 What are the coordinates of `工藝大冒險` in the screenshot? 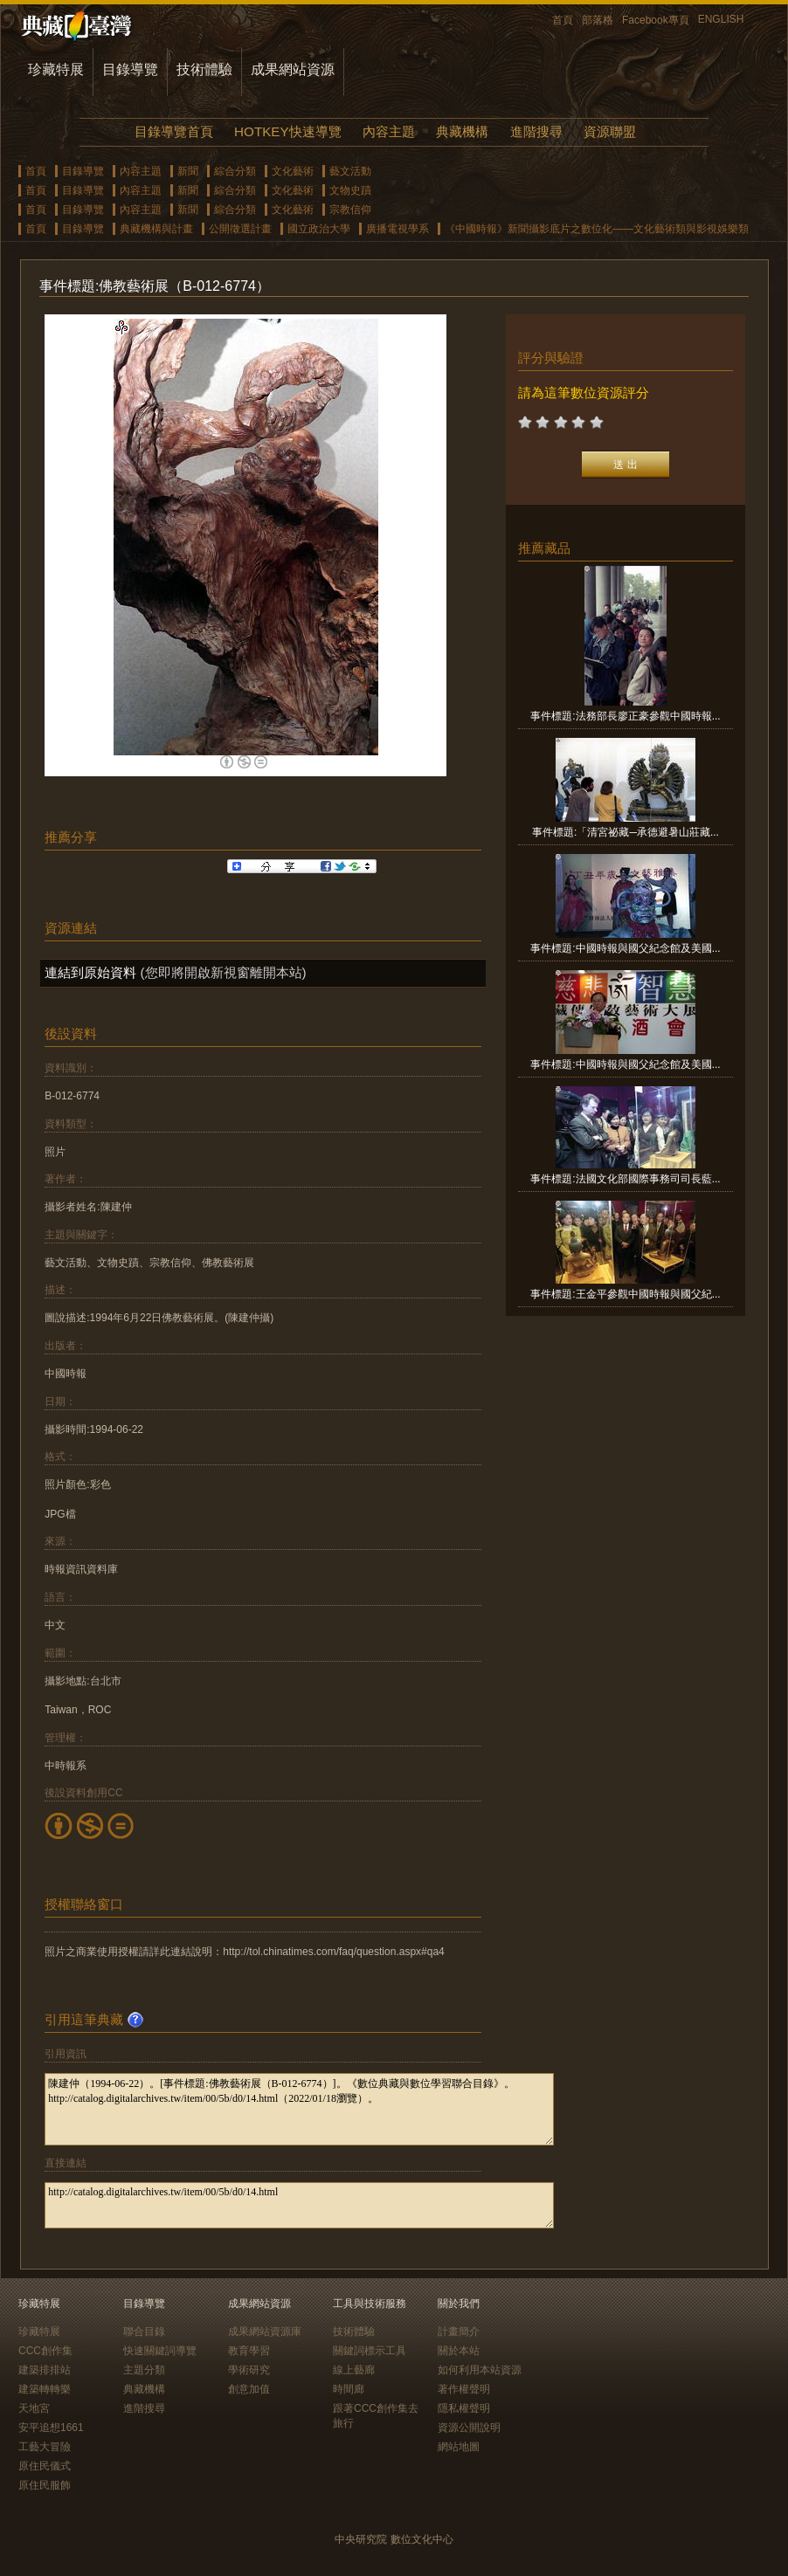 It's located at (44, 2447).